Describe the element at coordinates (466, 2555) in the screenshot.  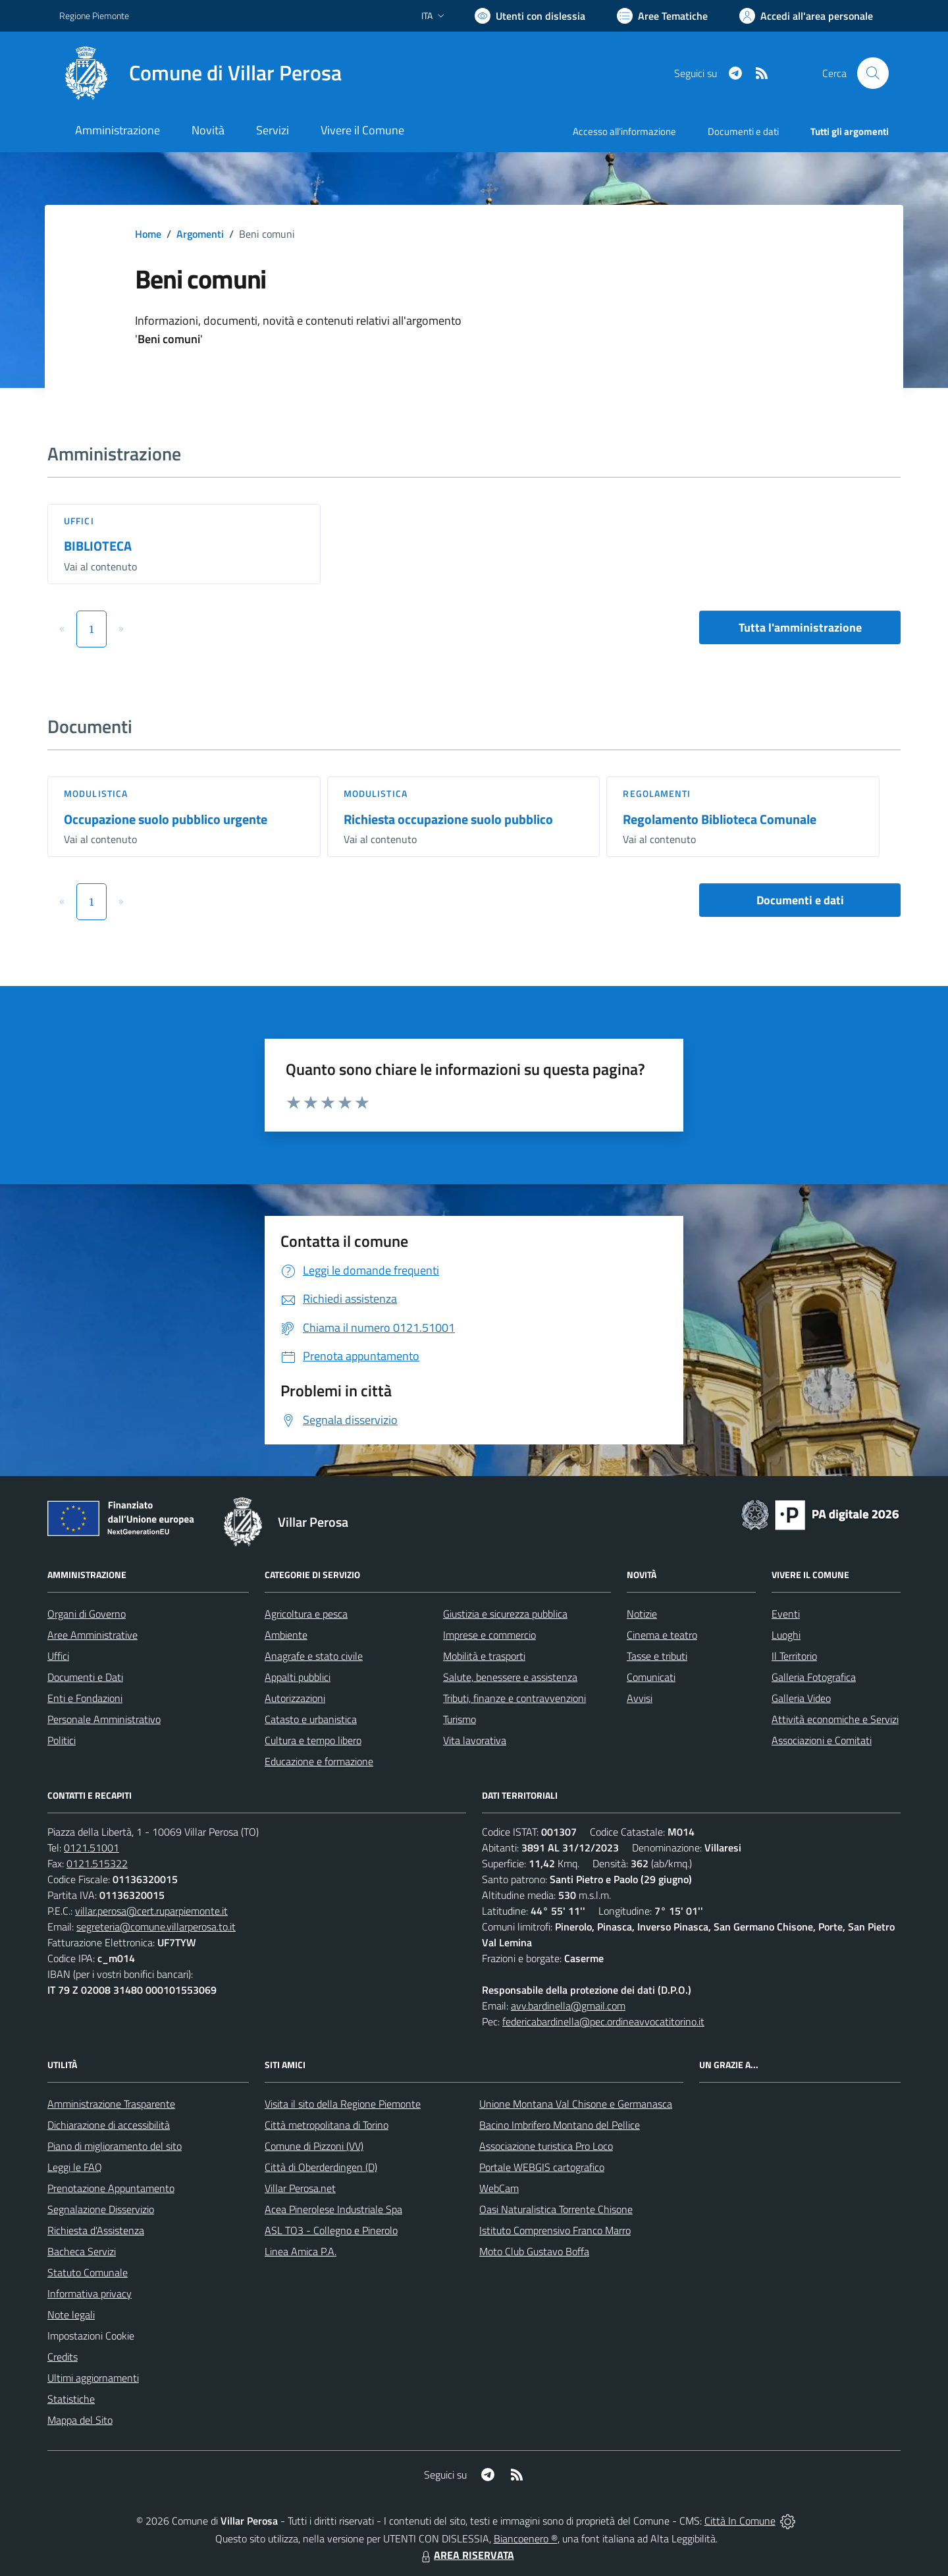
I see `AREA RISERVATA` at that location.